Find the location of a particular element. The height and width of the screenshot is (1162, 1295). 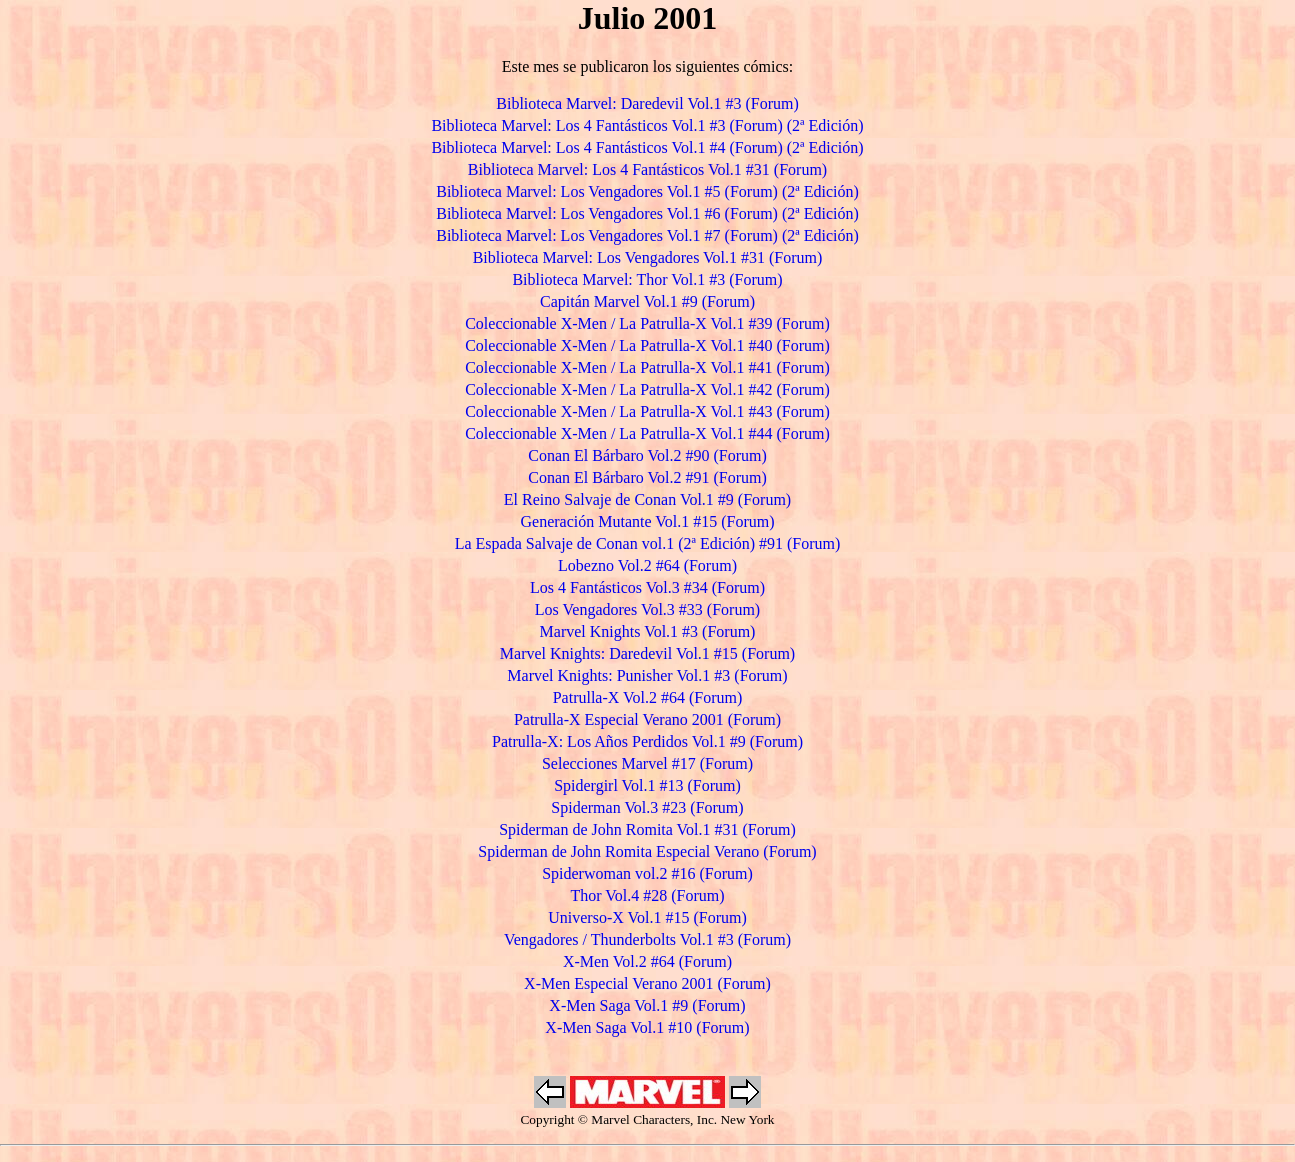

Marvel Knights Vol.1 #3 (Forum) is located at coordinates (648, 631).